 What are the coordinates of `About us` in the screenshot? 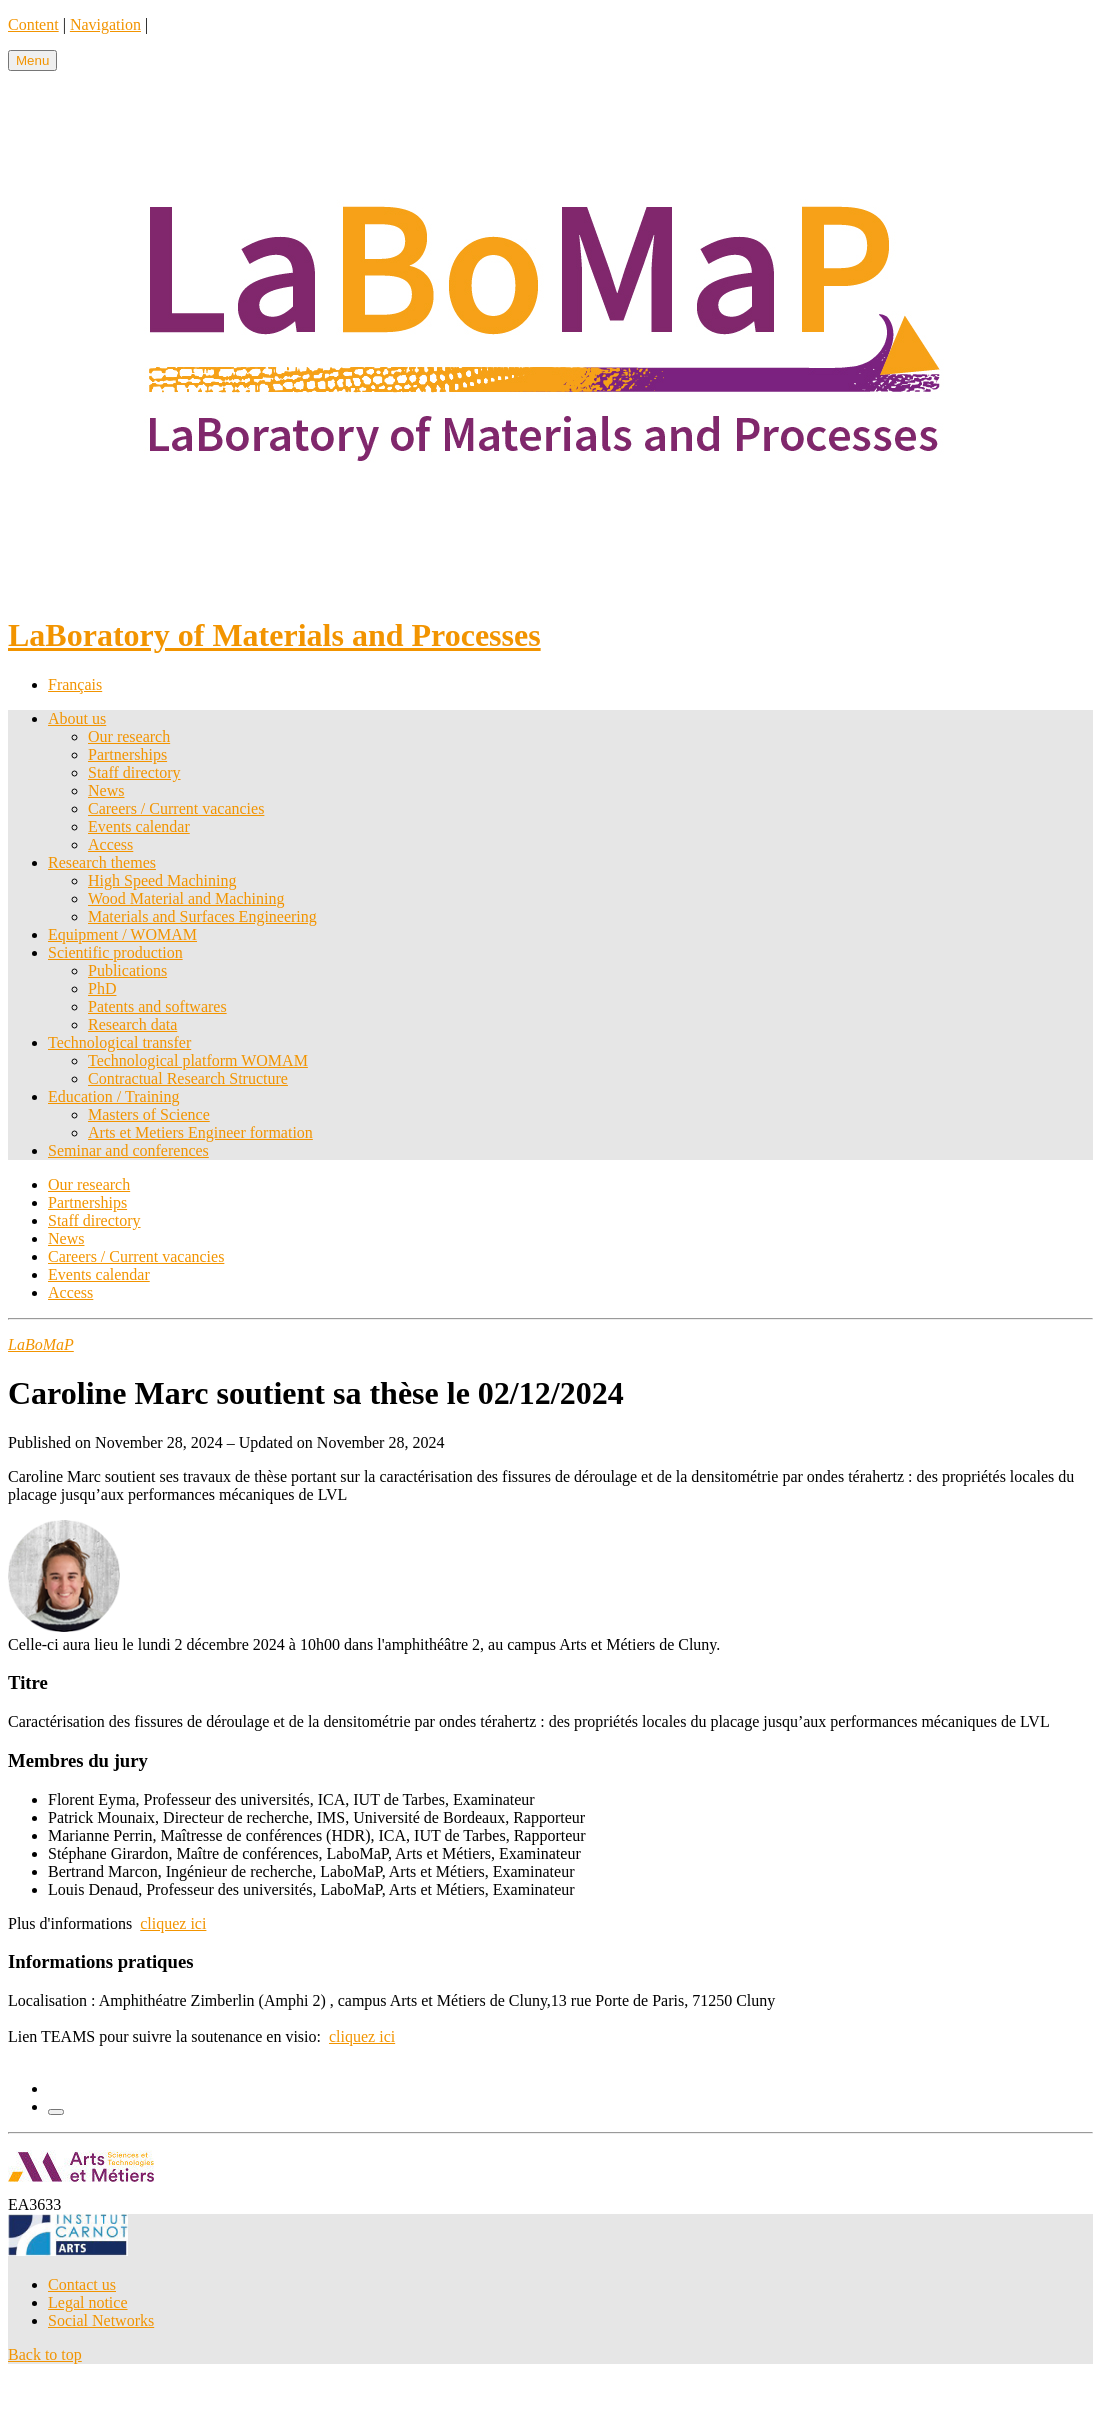 It's located at (77, 718).